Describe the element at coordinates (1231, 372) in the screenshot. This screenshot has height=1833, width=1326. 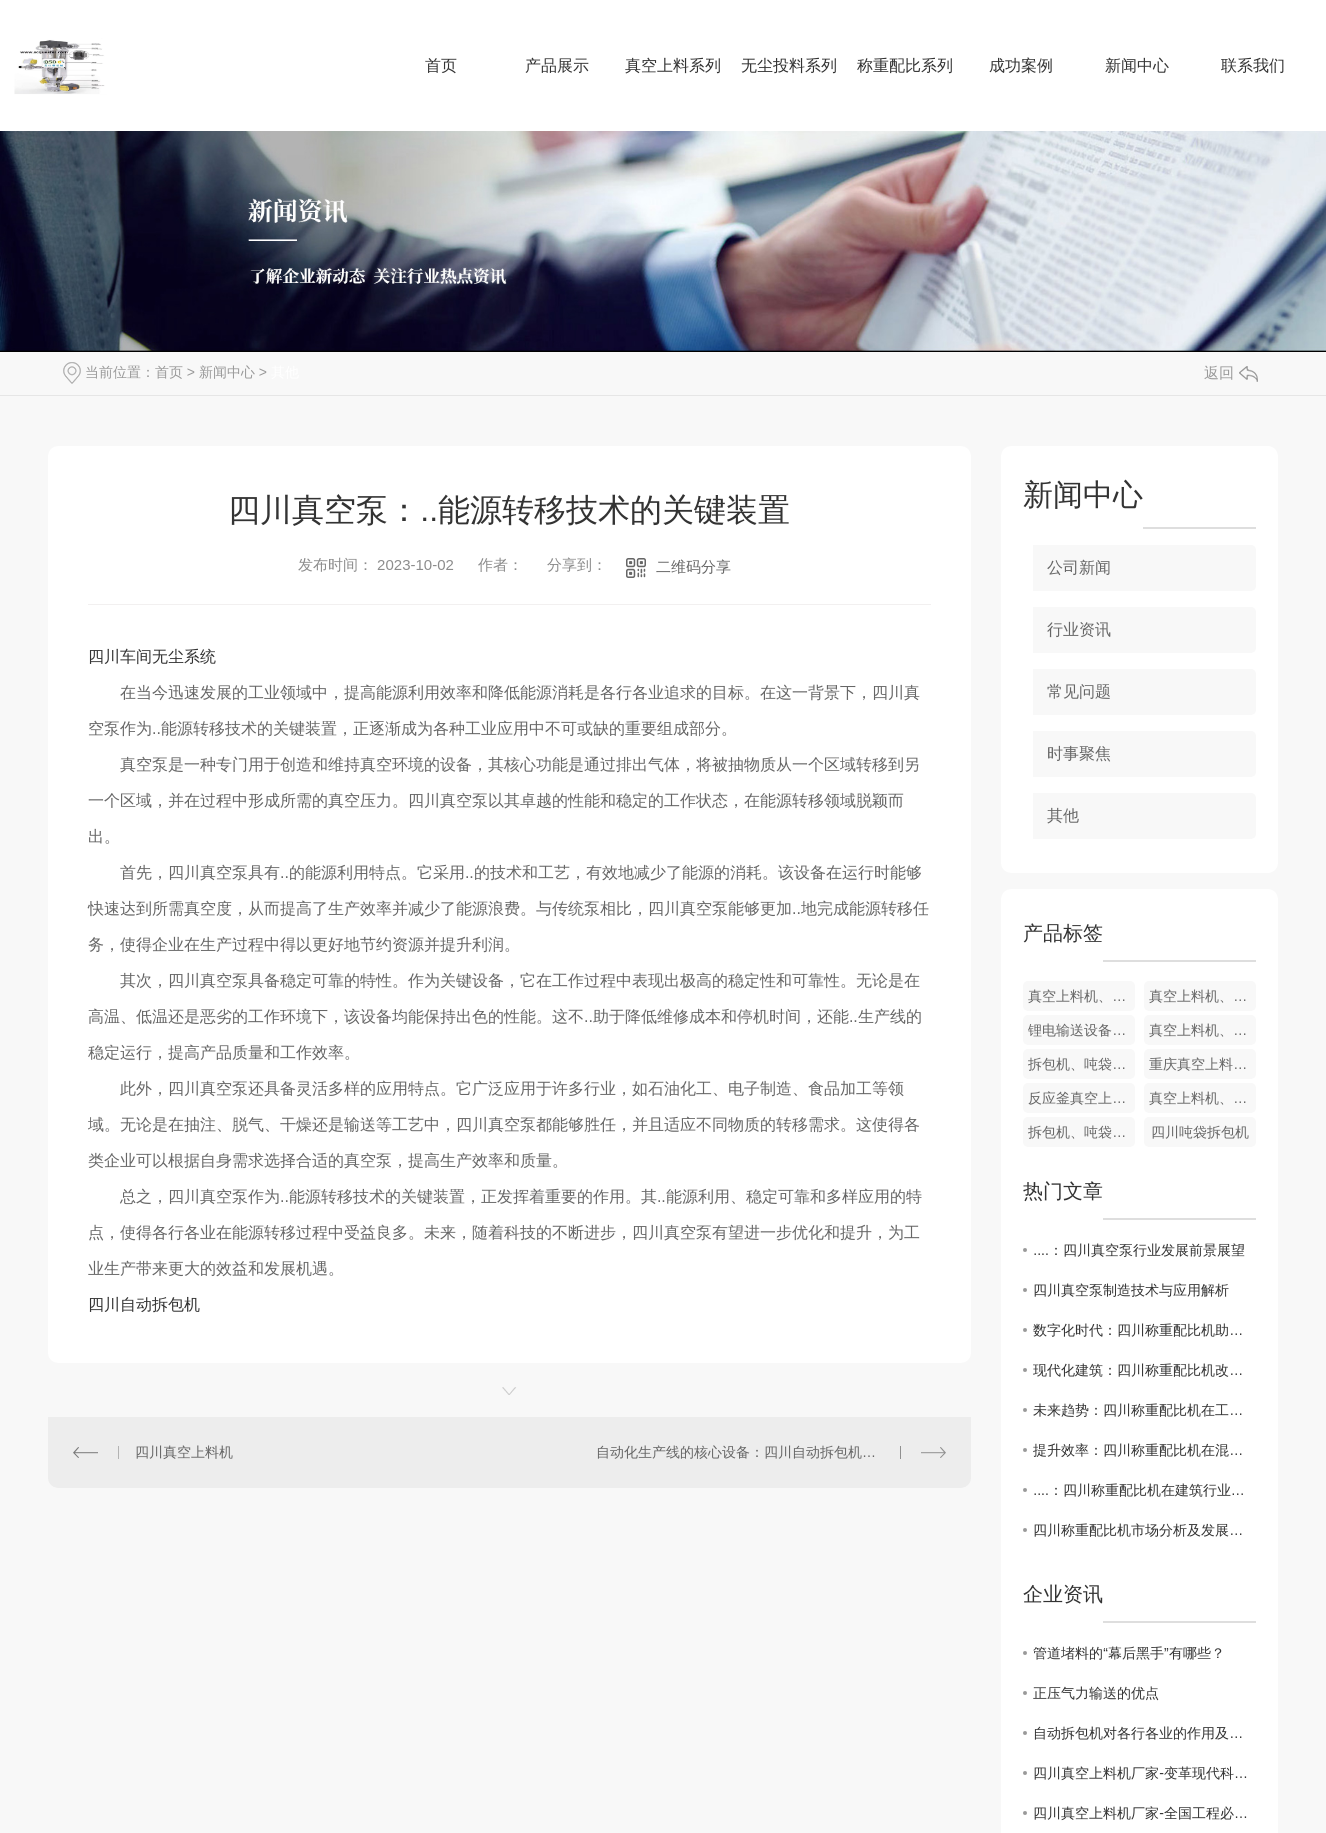
I see `返回` at that location.